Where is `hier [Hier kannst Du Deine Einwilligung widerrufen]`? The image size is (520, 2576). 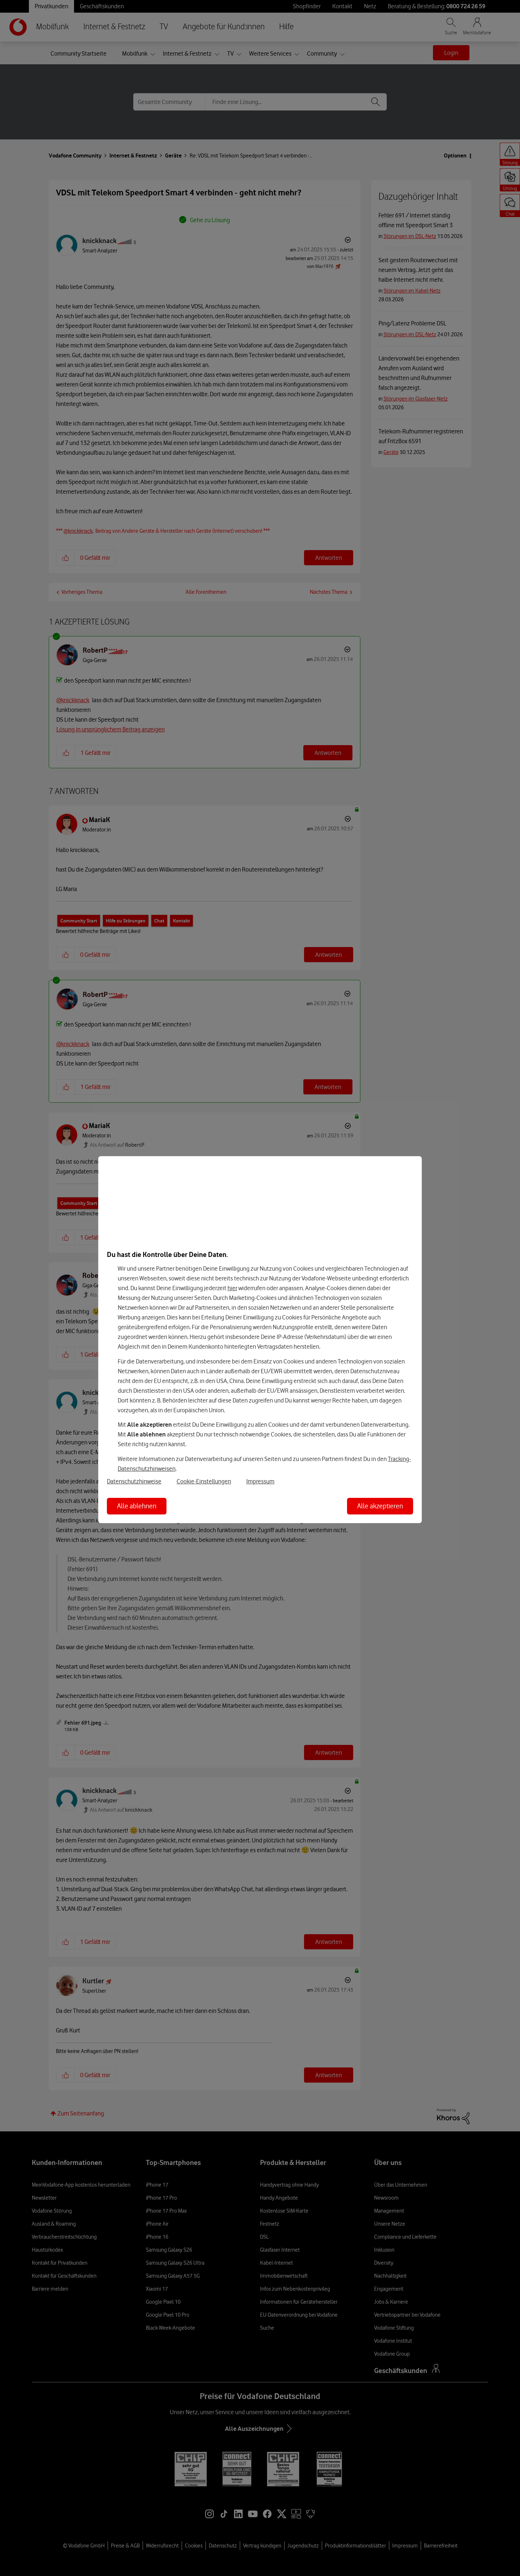 hier [Hier kannst Du Deine Einwilligung widerrufen] is located at coordinates (232, 1288).